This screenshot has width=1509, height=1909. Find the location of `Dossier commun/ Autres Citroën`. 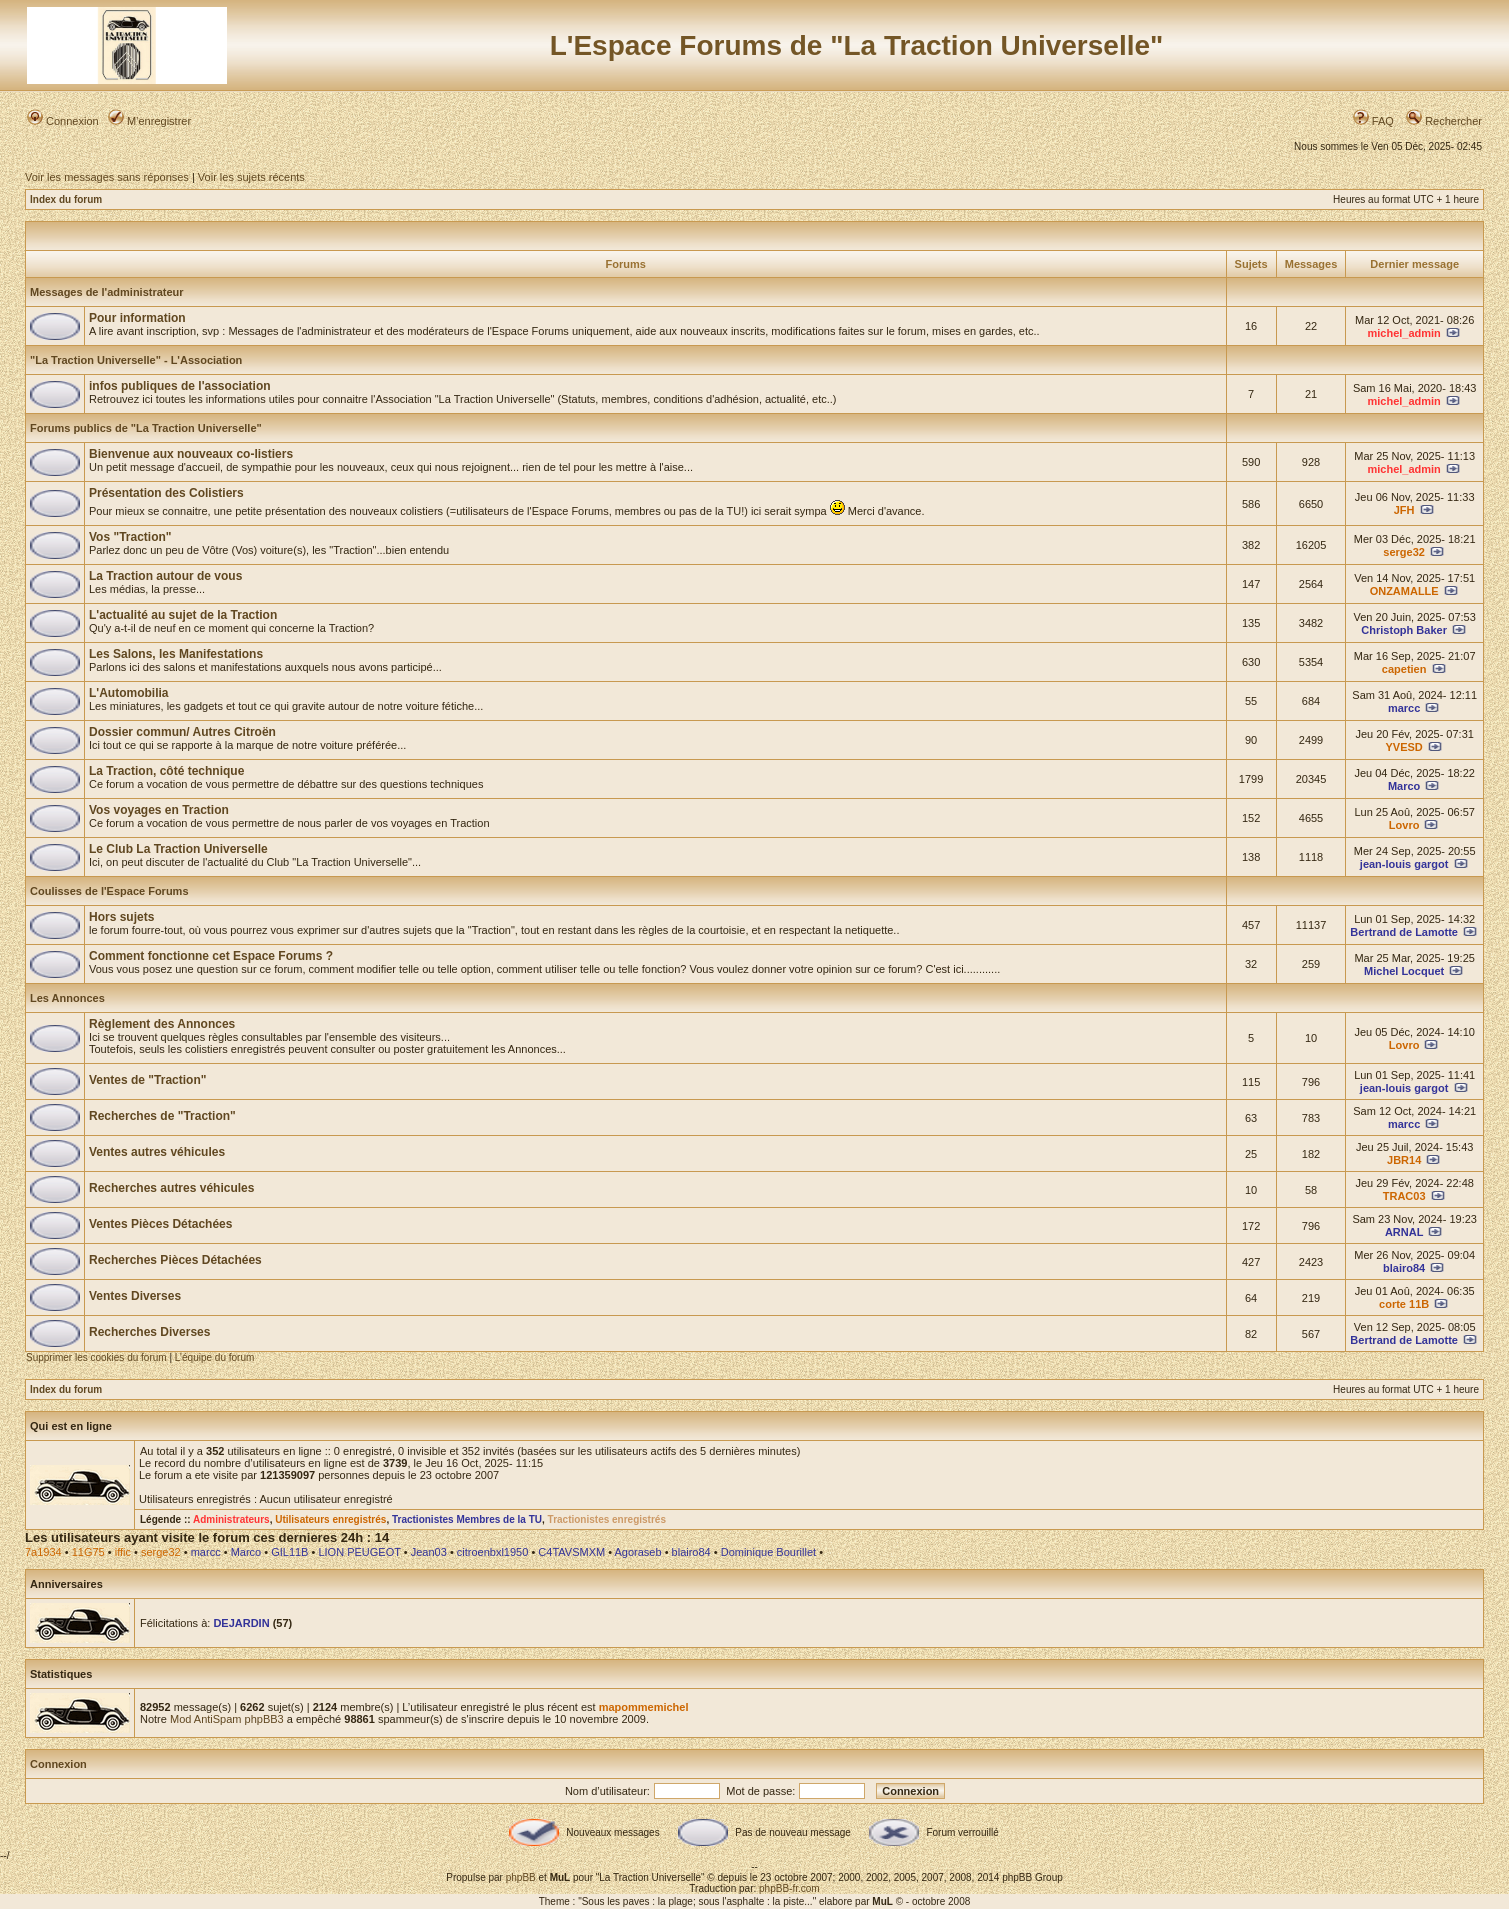

Dossier commun/ Autres Citroën is located at coordinates (182, 732).